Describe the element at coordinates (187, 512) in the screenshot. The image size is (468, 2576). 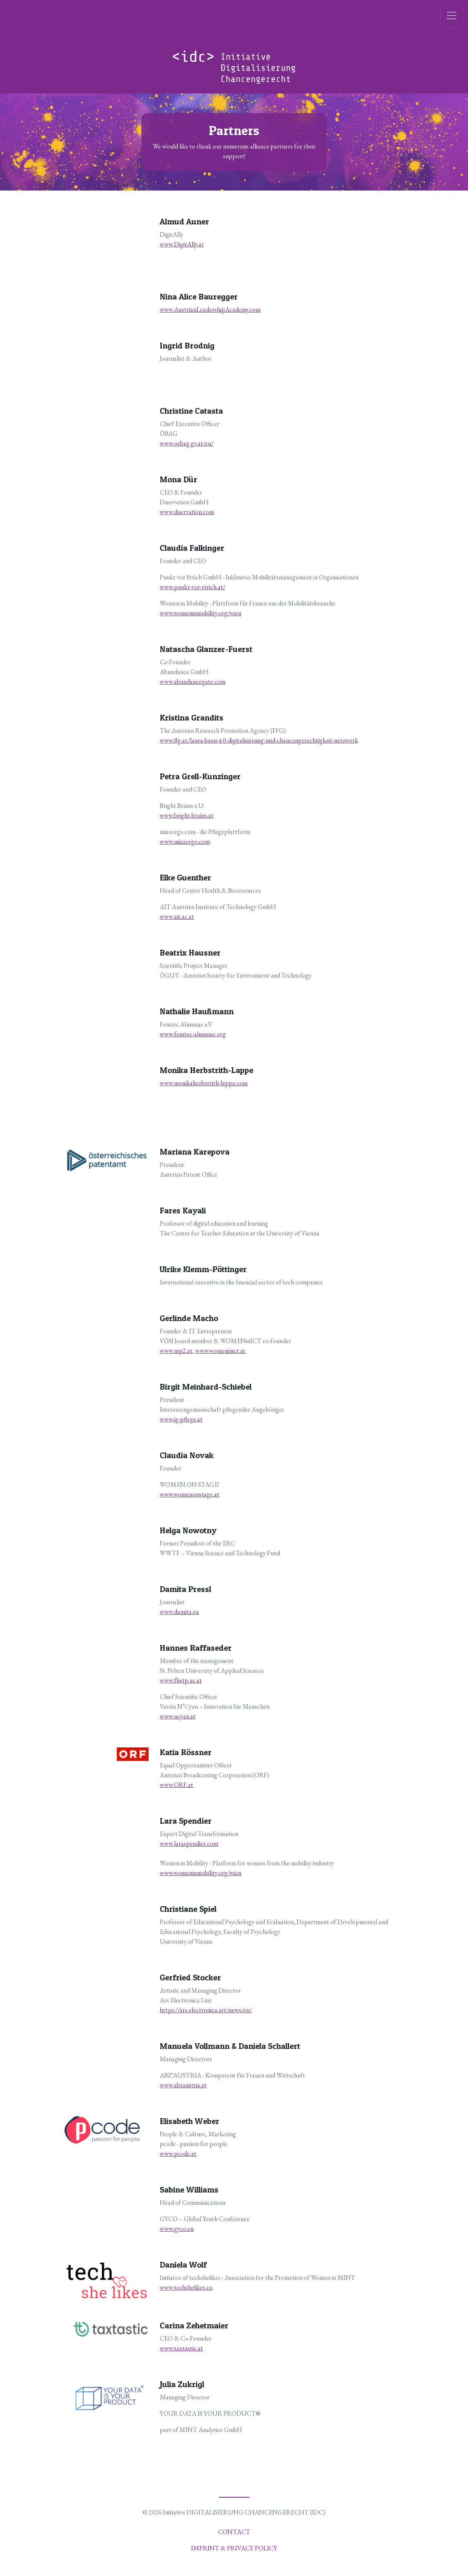
I see `www.duervation.com` at that location.